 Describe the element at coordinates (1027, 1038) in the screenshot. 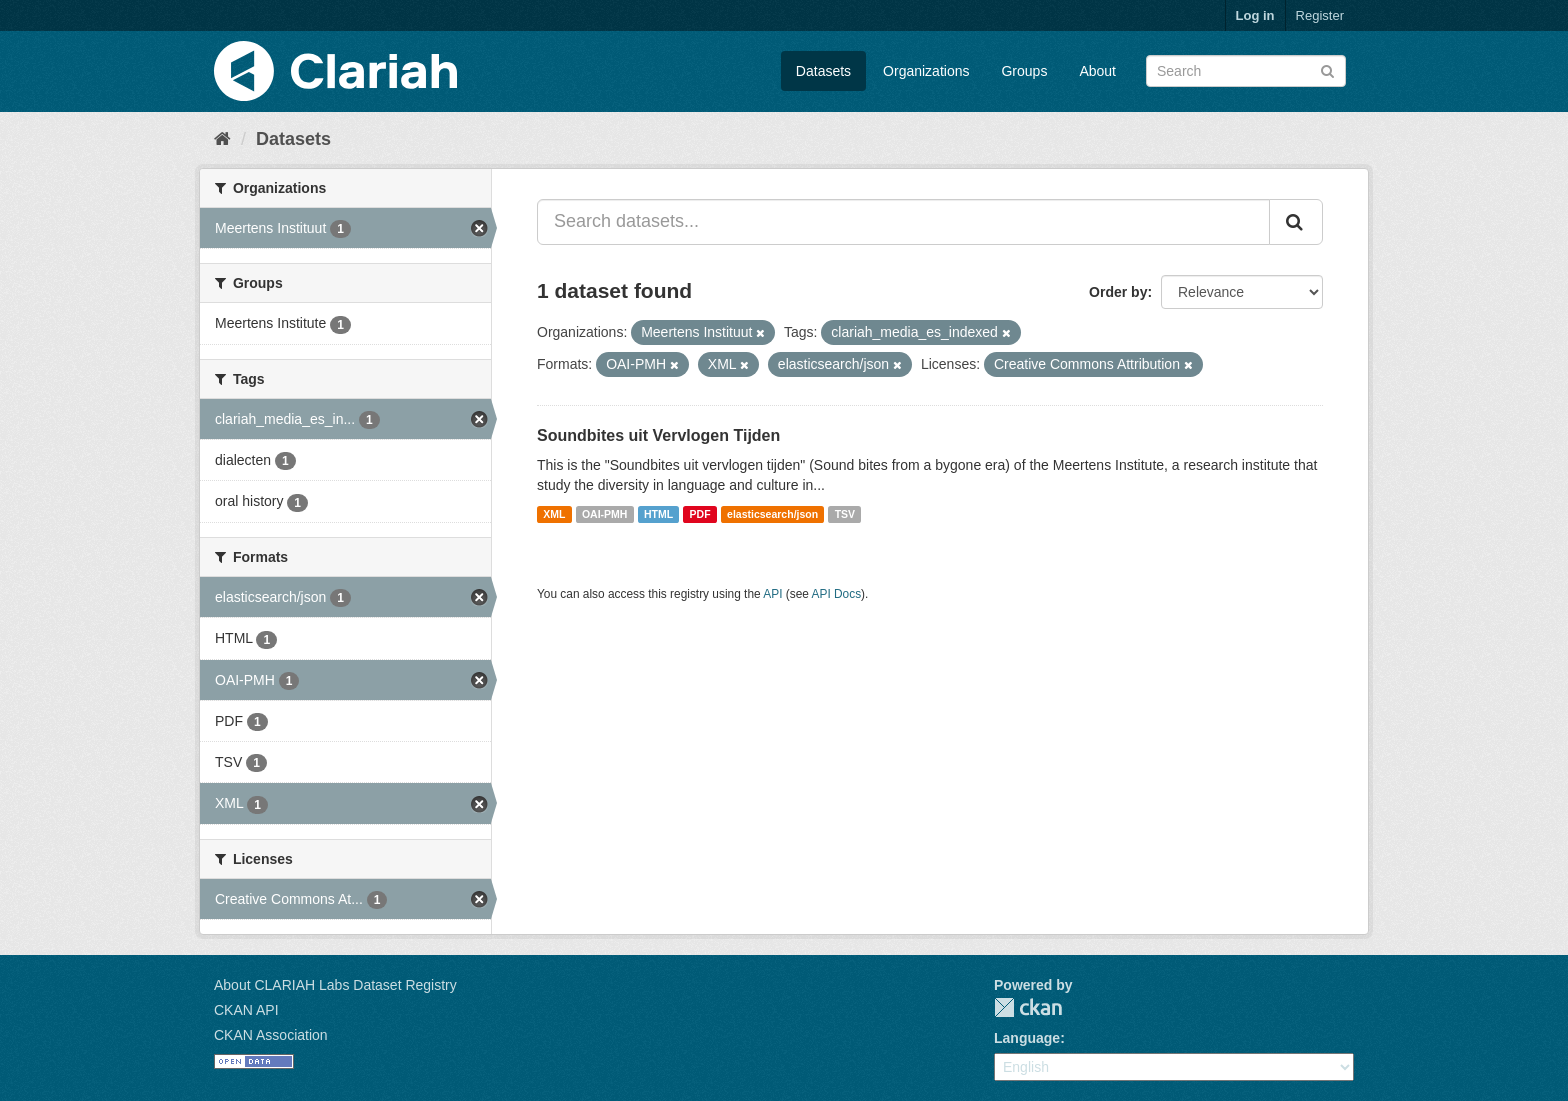

I see `Language` at that location.